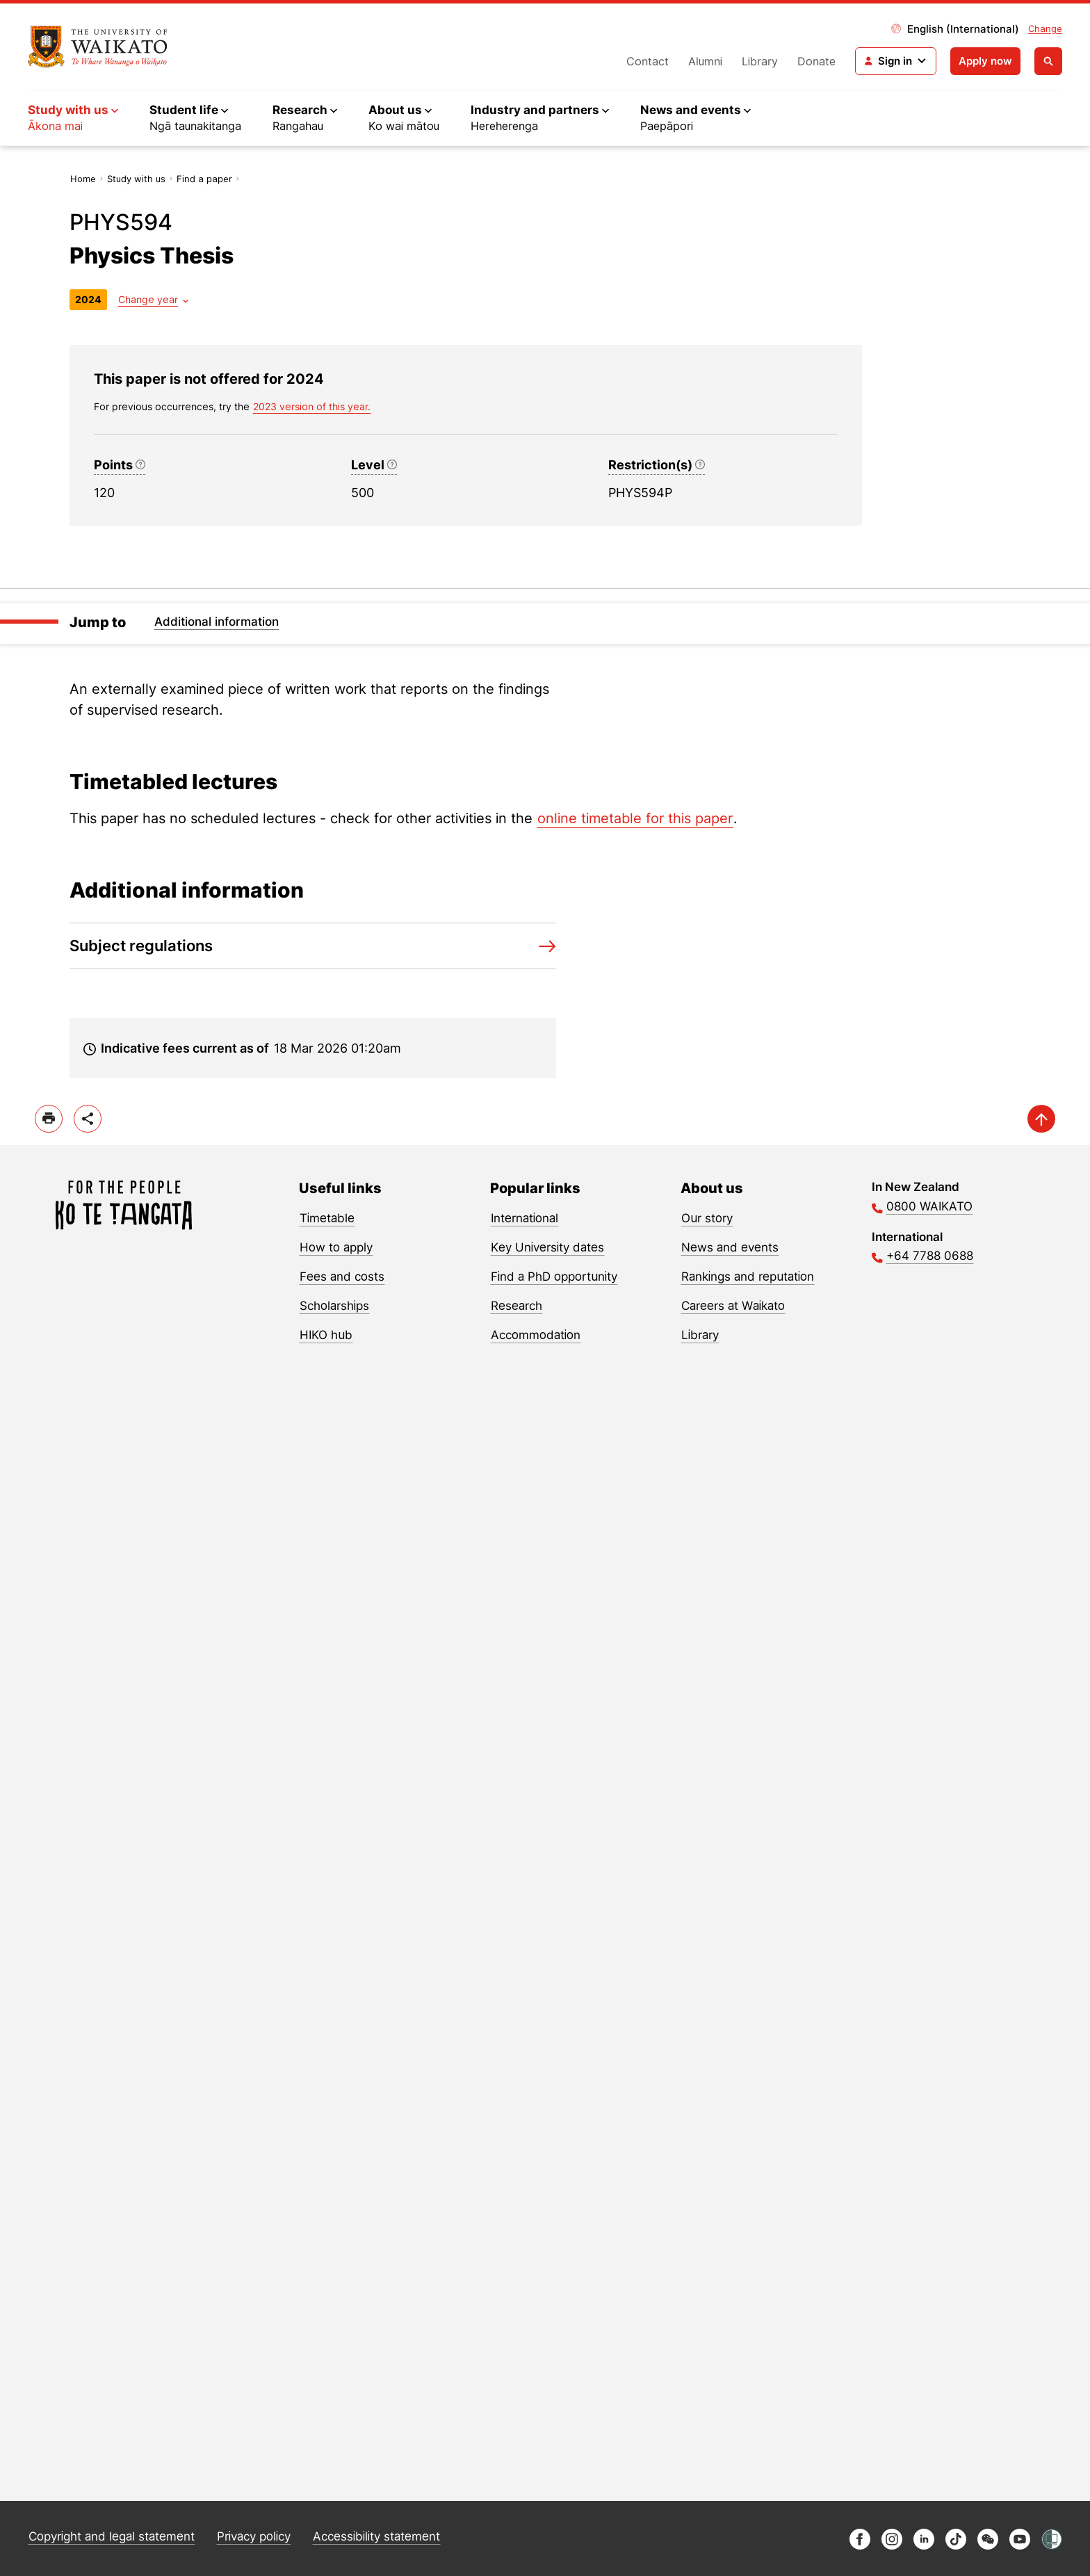 The image size is (1090, 2576). Describe the element at coordinates (929, 1256) in the screenshot. I see `+64 7788 0688` at that location.